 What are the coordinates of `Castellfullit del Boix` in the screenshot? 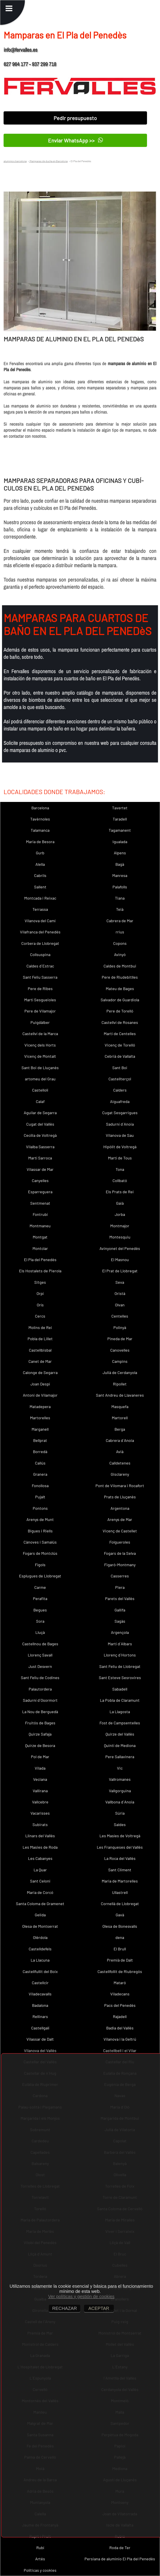 It's located at (40, 1971).